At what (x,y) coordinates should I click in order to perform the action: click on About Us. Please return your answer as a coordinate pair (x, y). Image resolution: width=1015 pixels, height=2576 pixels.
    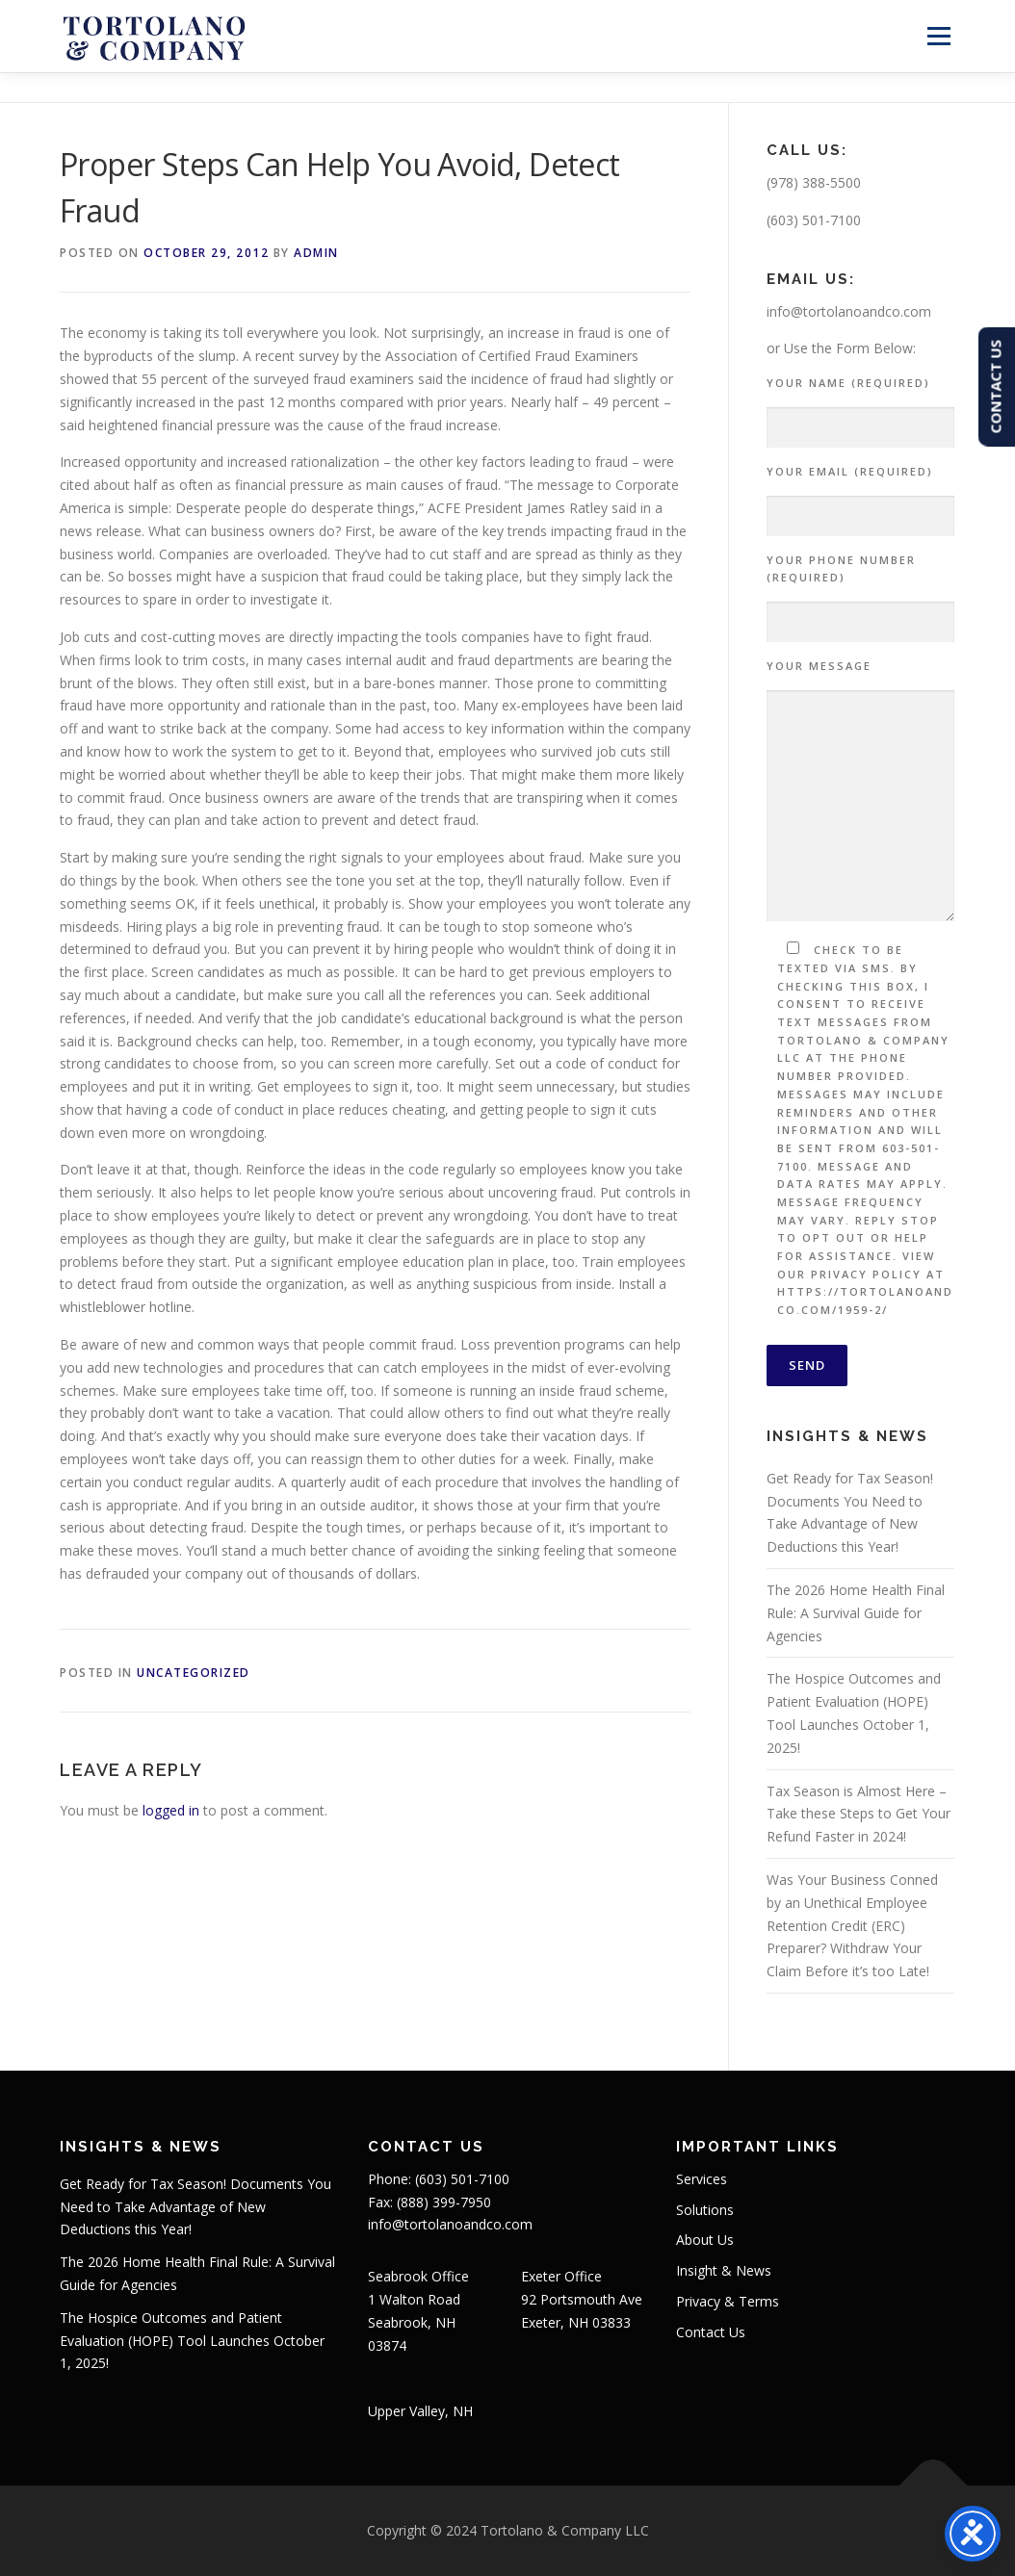
    Looking at the image, I should click on (705, 2239).